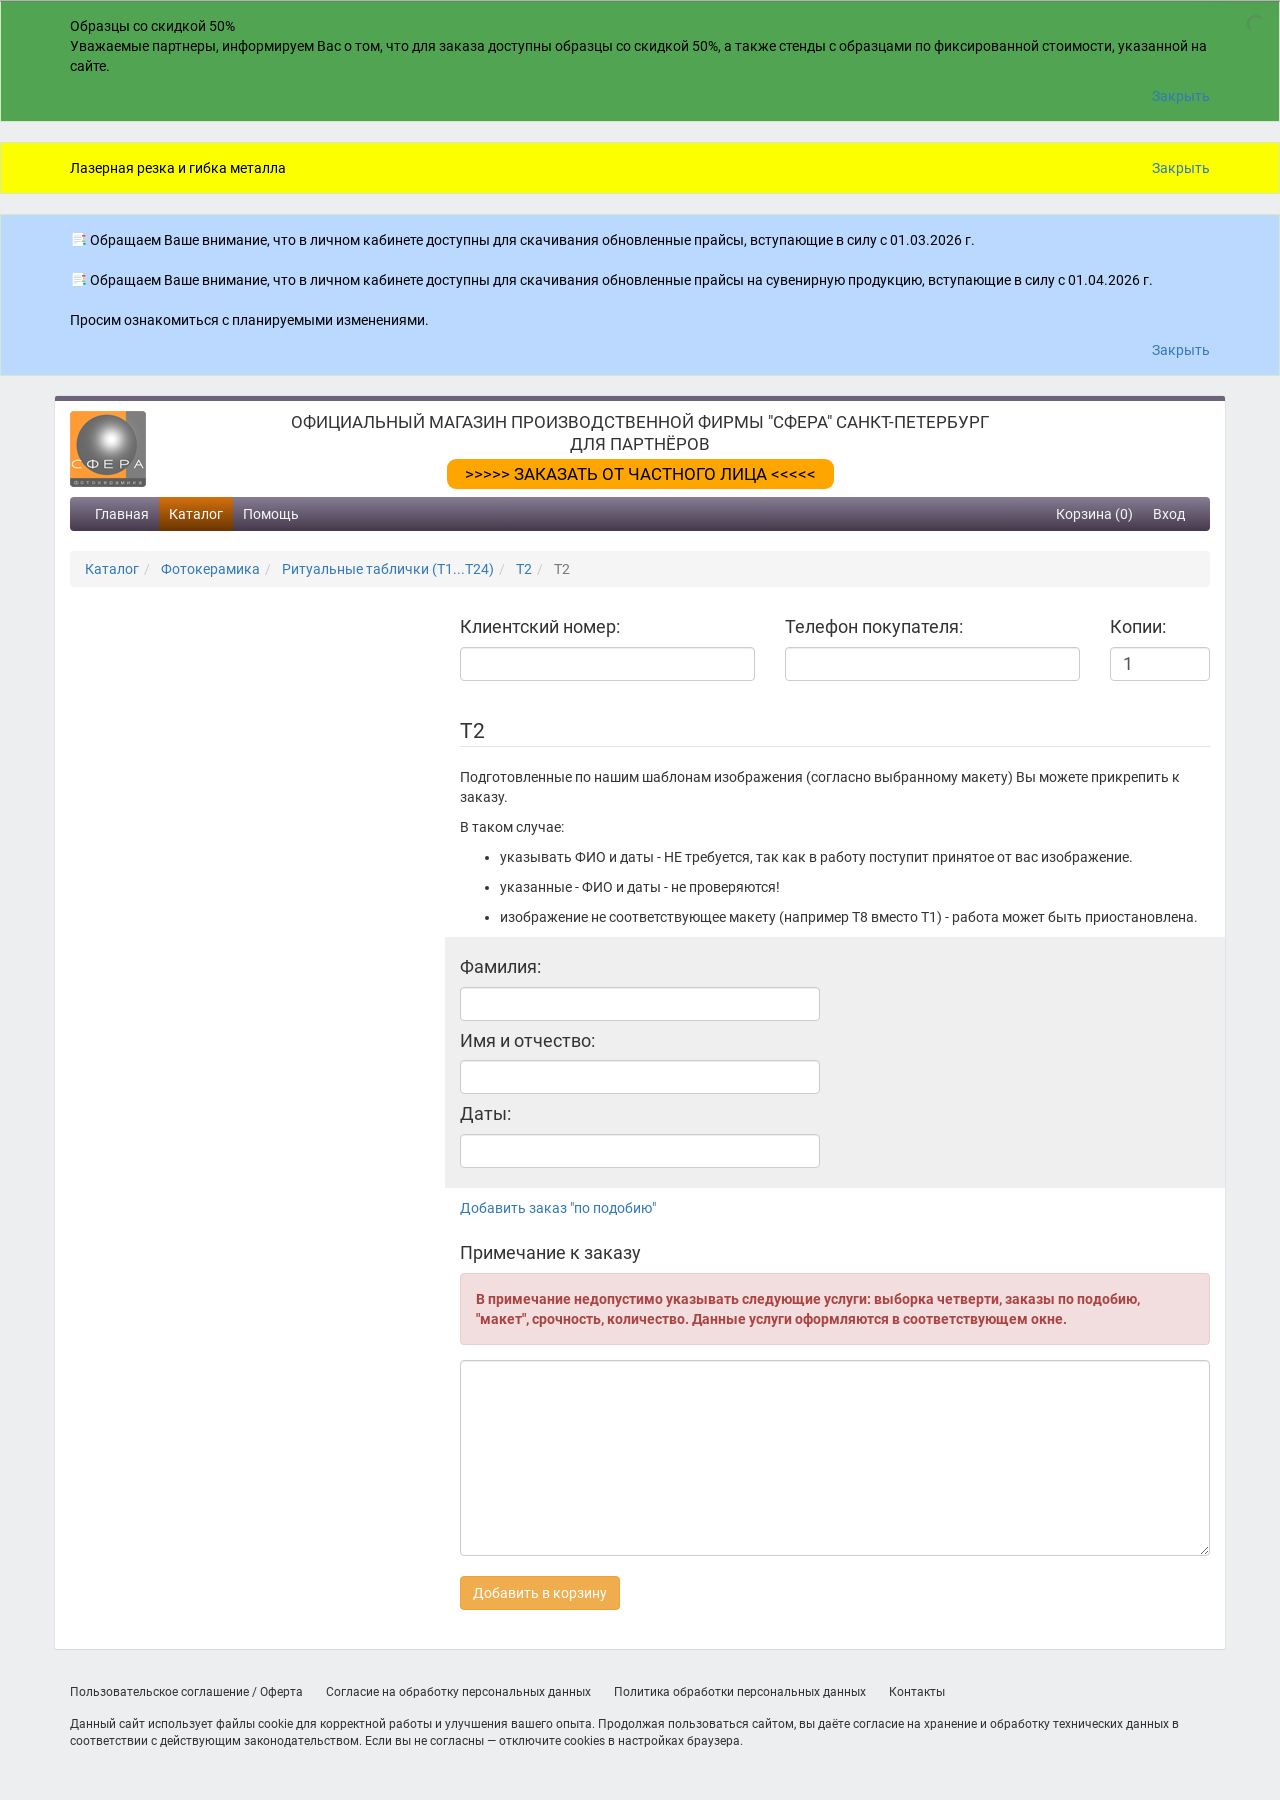 Image resolution: width=1280 pixels, height=1800 pixels. What do you see at coordinates (558, 1208) in the screenshot?
I see `Добавить заказ "по подобию"` at bounding box center [558, 1208].